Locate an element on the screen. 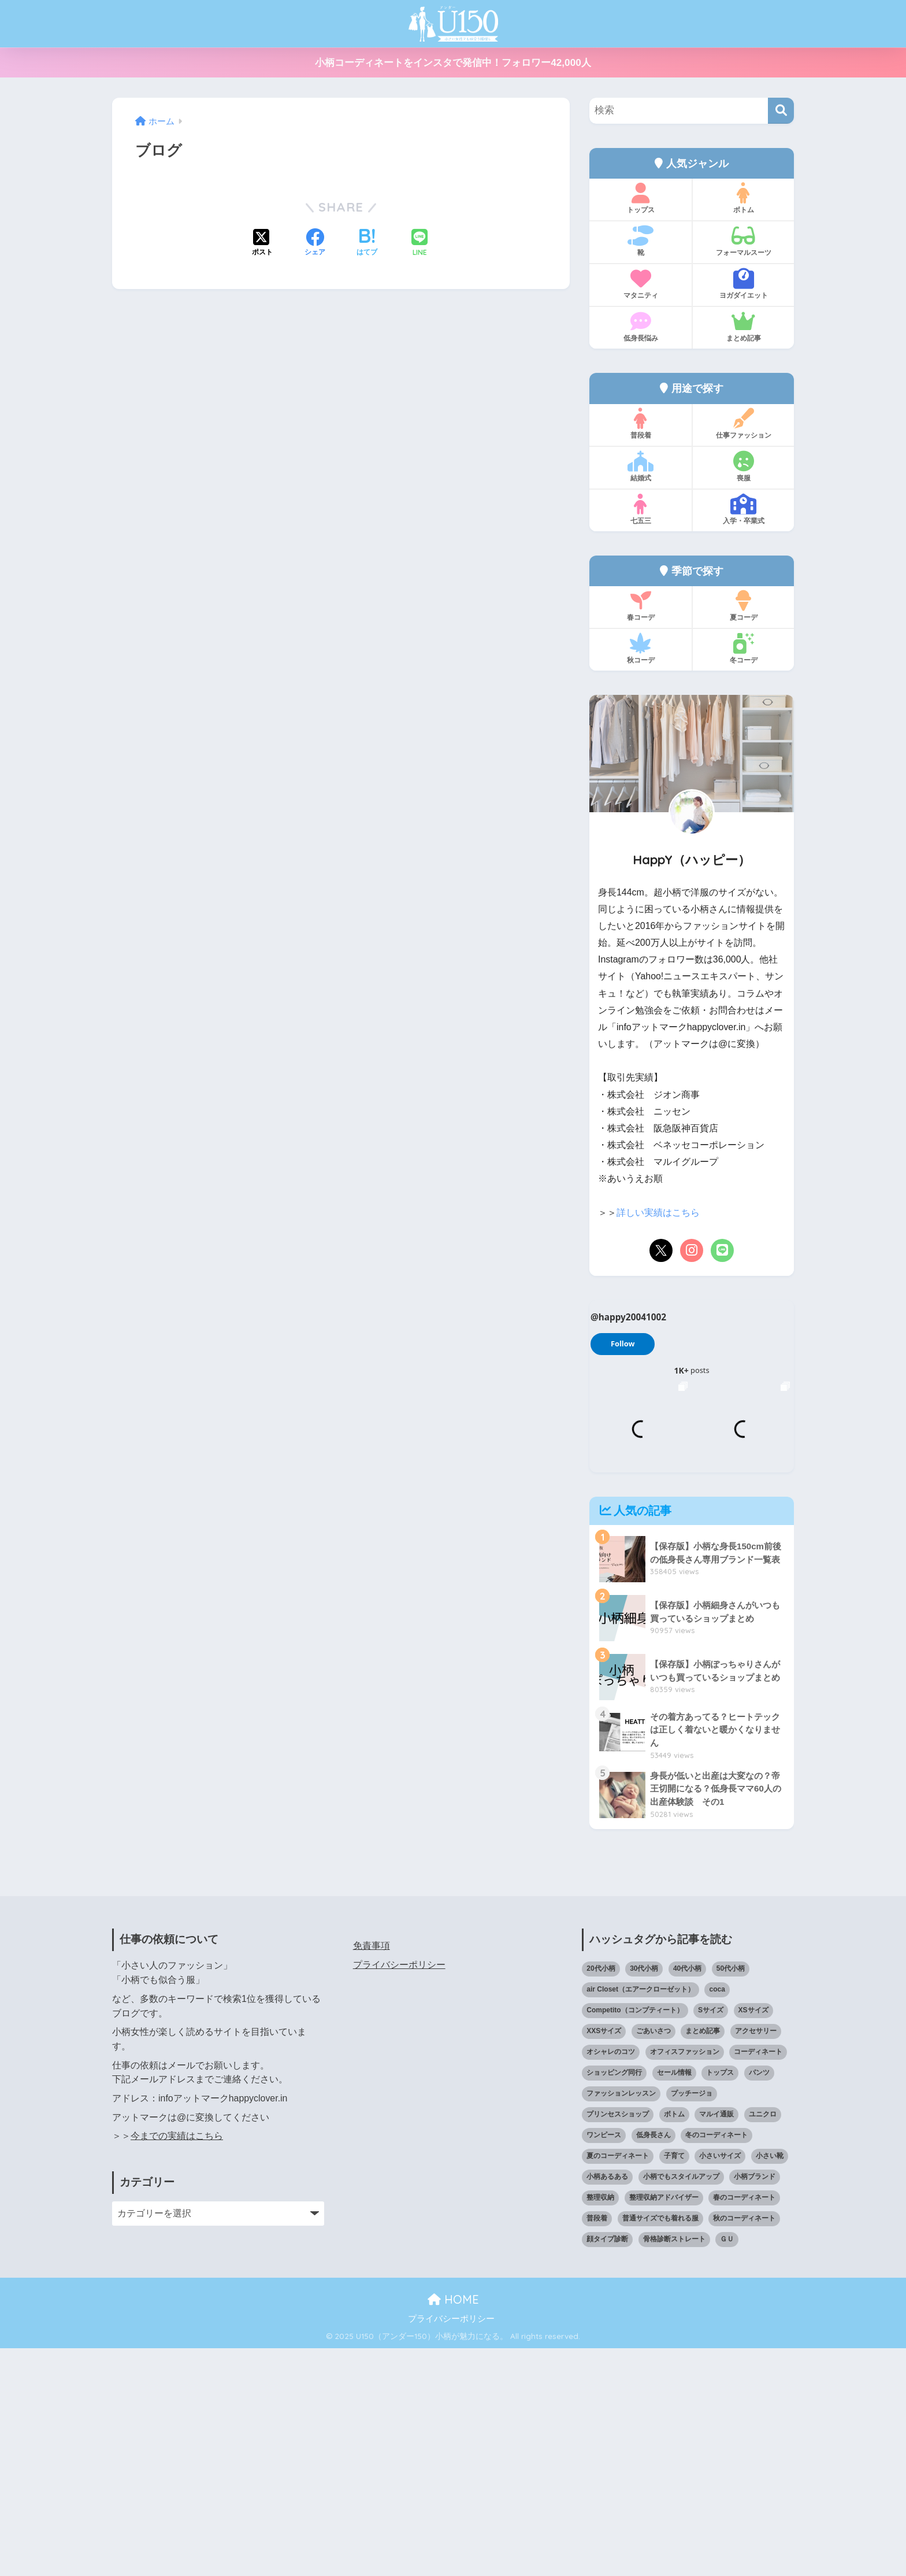 Image resolution: width=906 pixels, height=2576 pixels. air Closet（エアークローゼット） [air Closet（エアークローゼット） (20個の項目)] is located at coordinates (640, 2218).